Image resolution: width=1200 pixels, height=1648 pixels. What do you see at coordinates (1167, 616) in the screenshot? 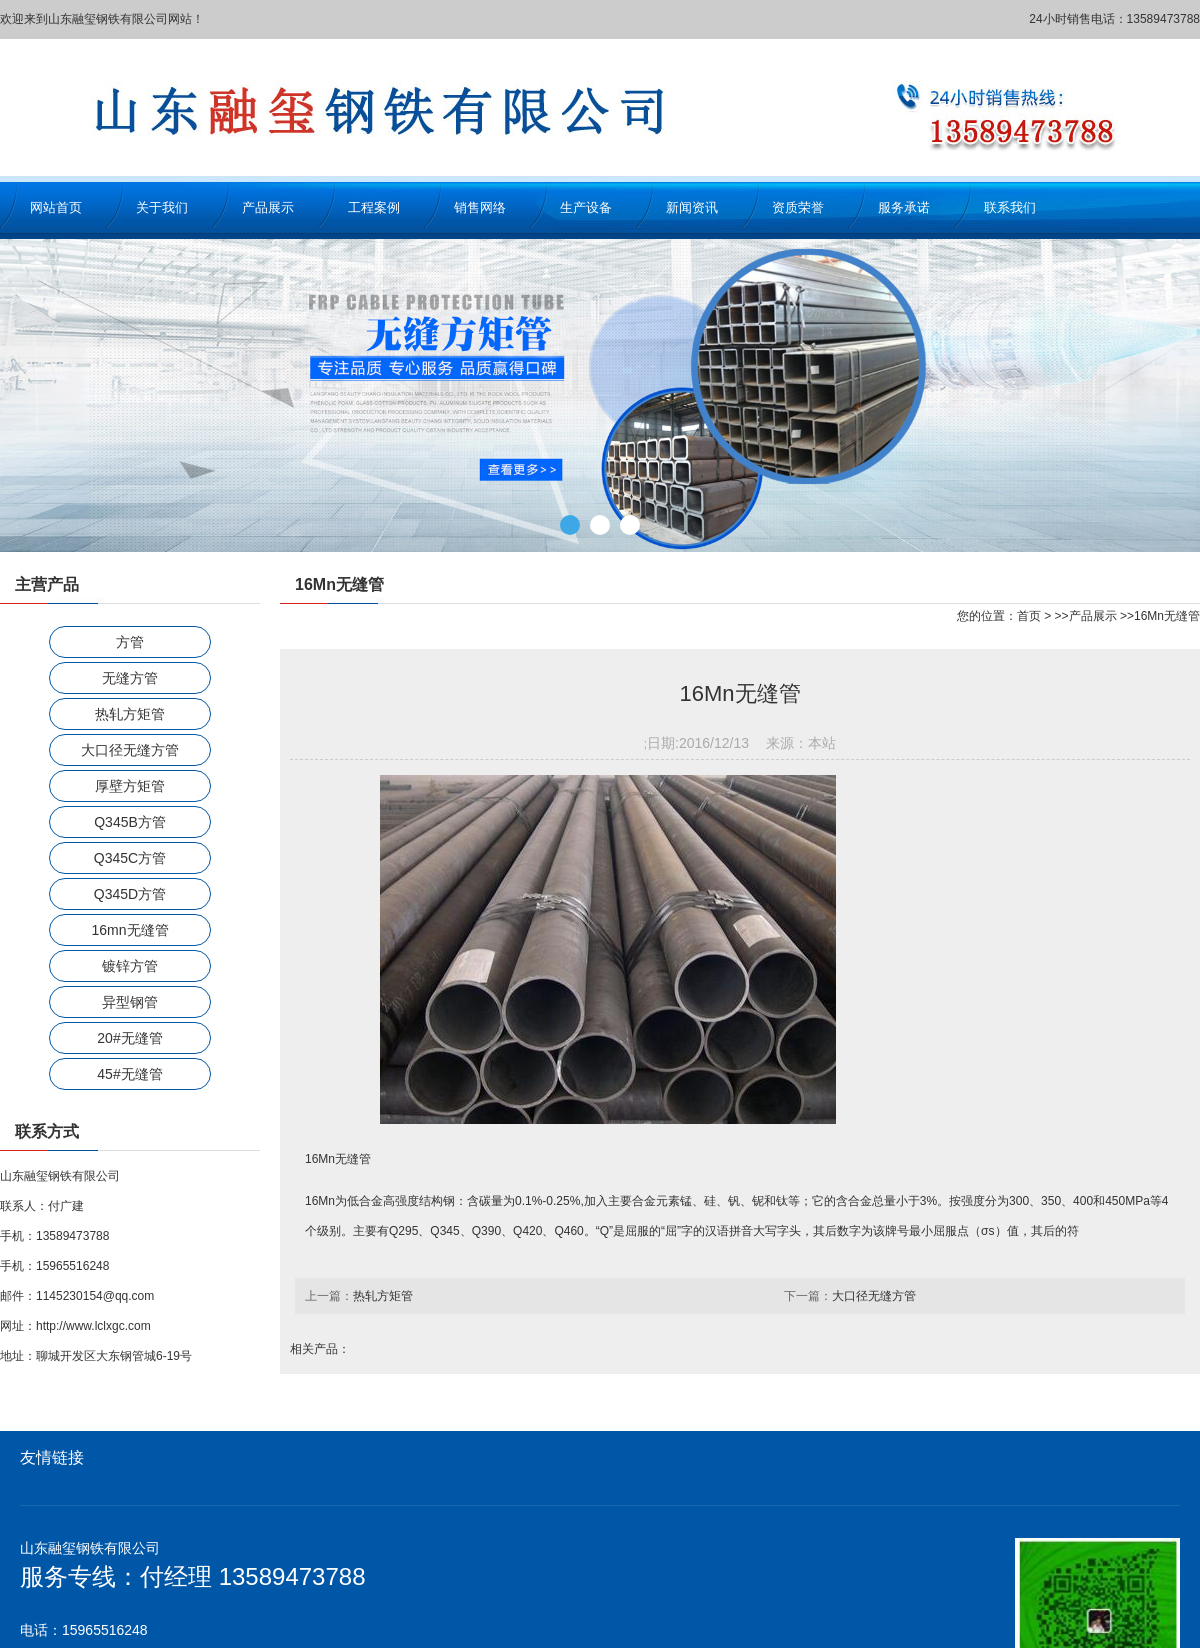
I see `16Mn无缝管` at bounding box center [1167, 616].